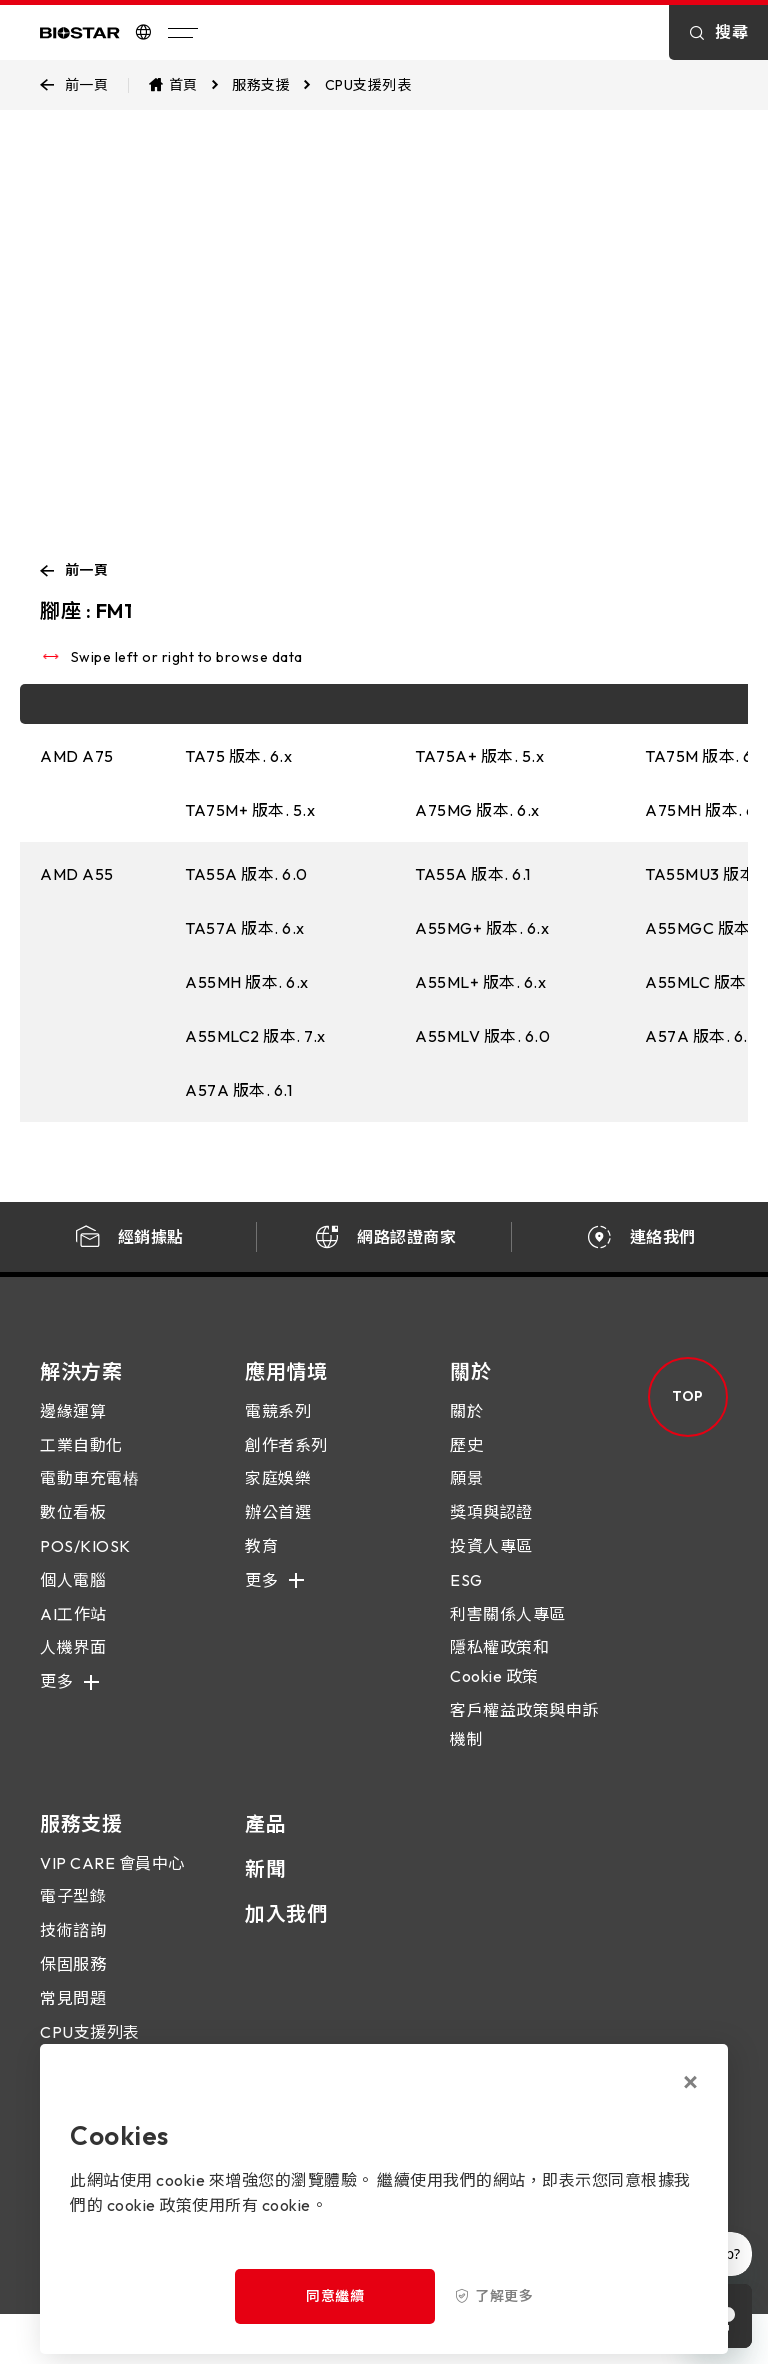 The image size is (768, 2364). Describe the element at coordinates (246, 874) in the screenshot. I see `TA55A 版本. 6.0` at that location.